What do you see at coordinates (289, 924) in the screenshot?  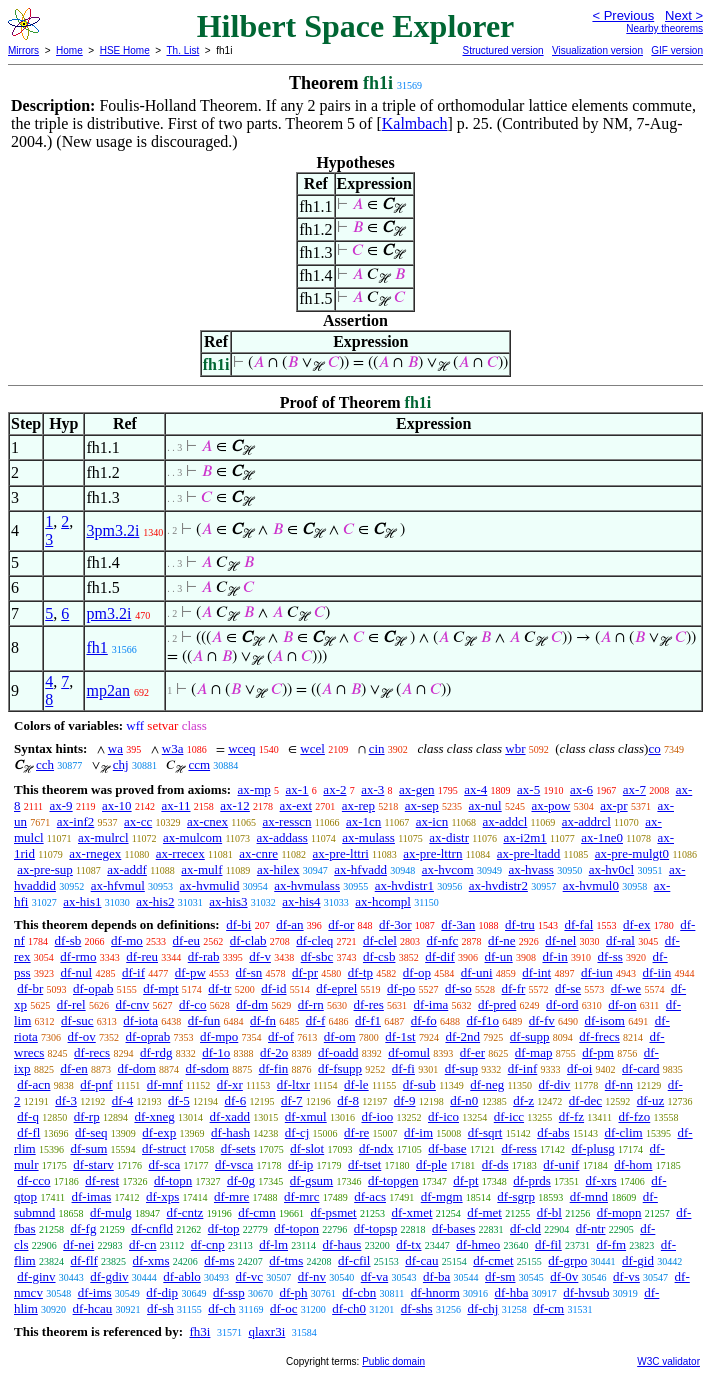 I see `df-an` at bounding box center [289, 924].